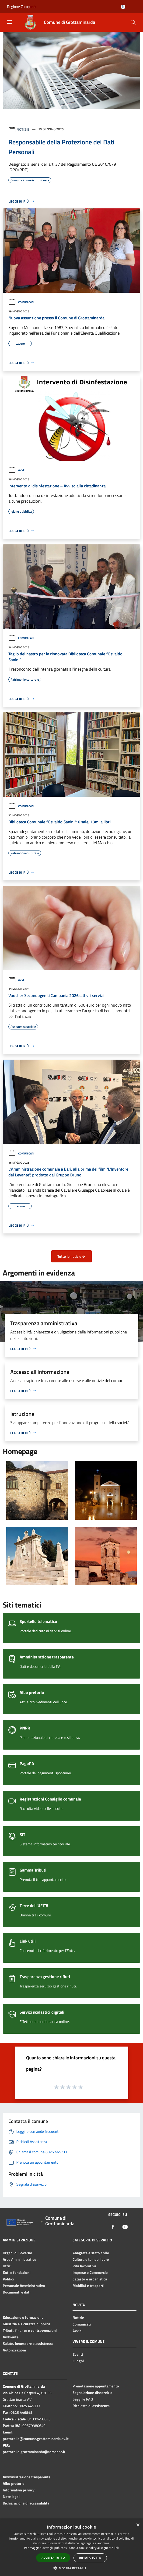 The height and width of the screenshot is (2576, 143). I want to click on Uffici, so click(7, 2266).